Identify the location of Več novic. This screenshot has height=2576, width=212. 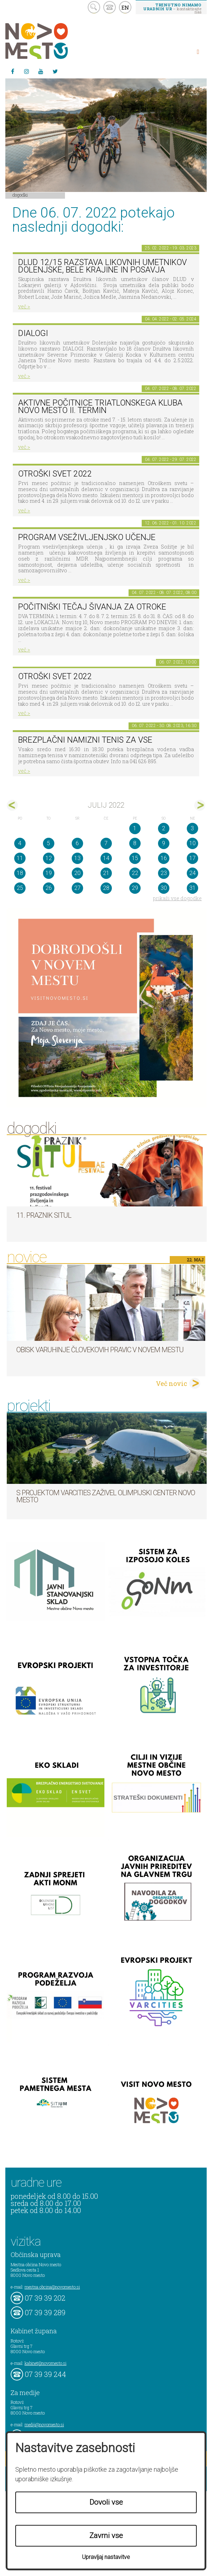
(171, 1383).